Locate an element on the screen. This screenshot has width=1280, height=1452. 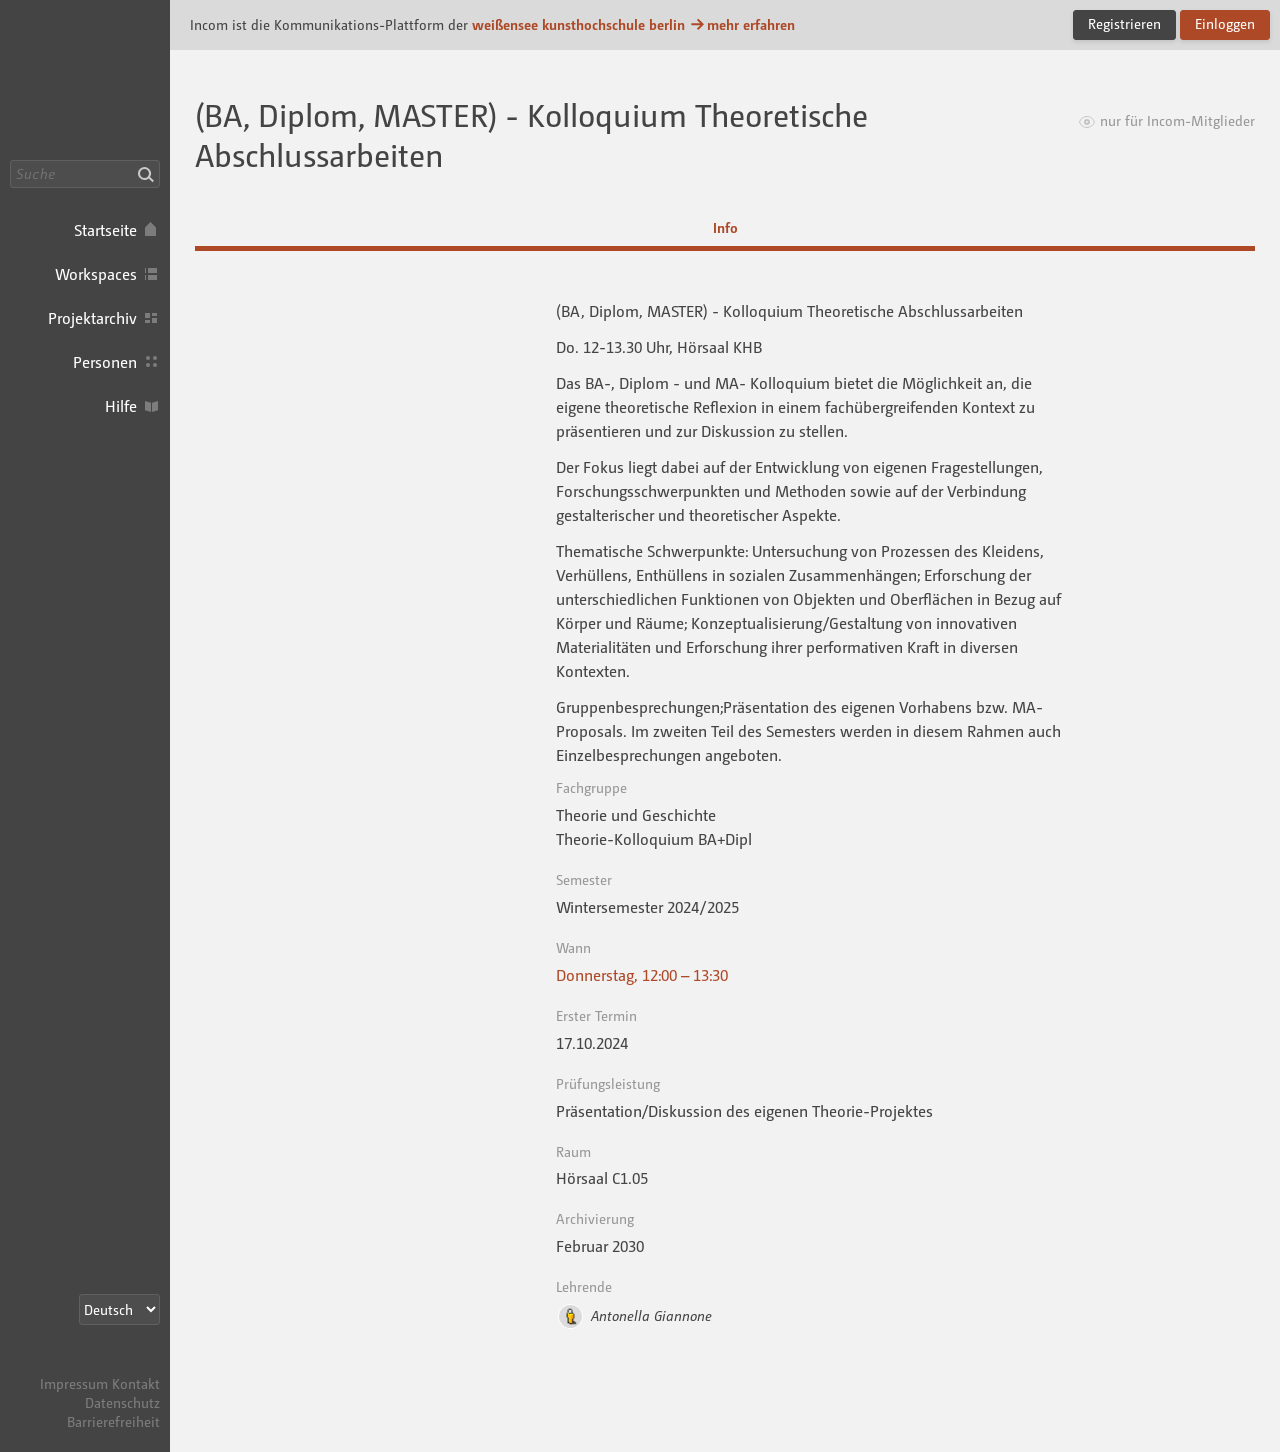
[Sprachauswahl] is located at coordinates (119, 1309).